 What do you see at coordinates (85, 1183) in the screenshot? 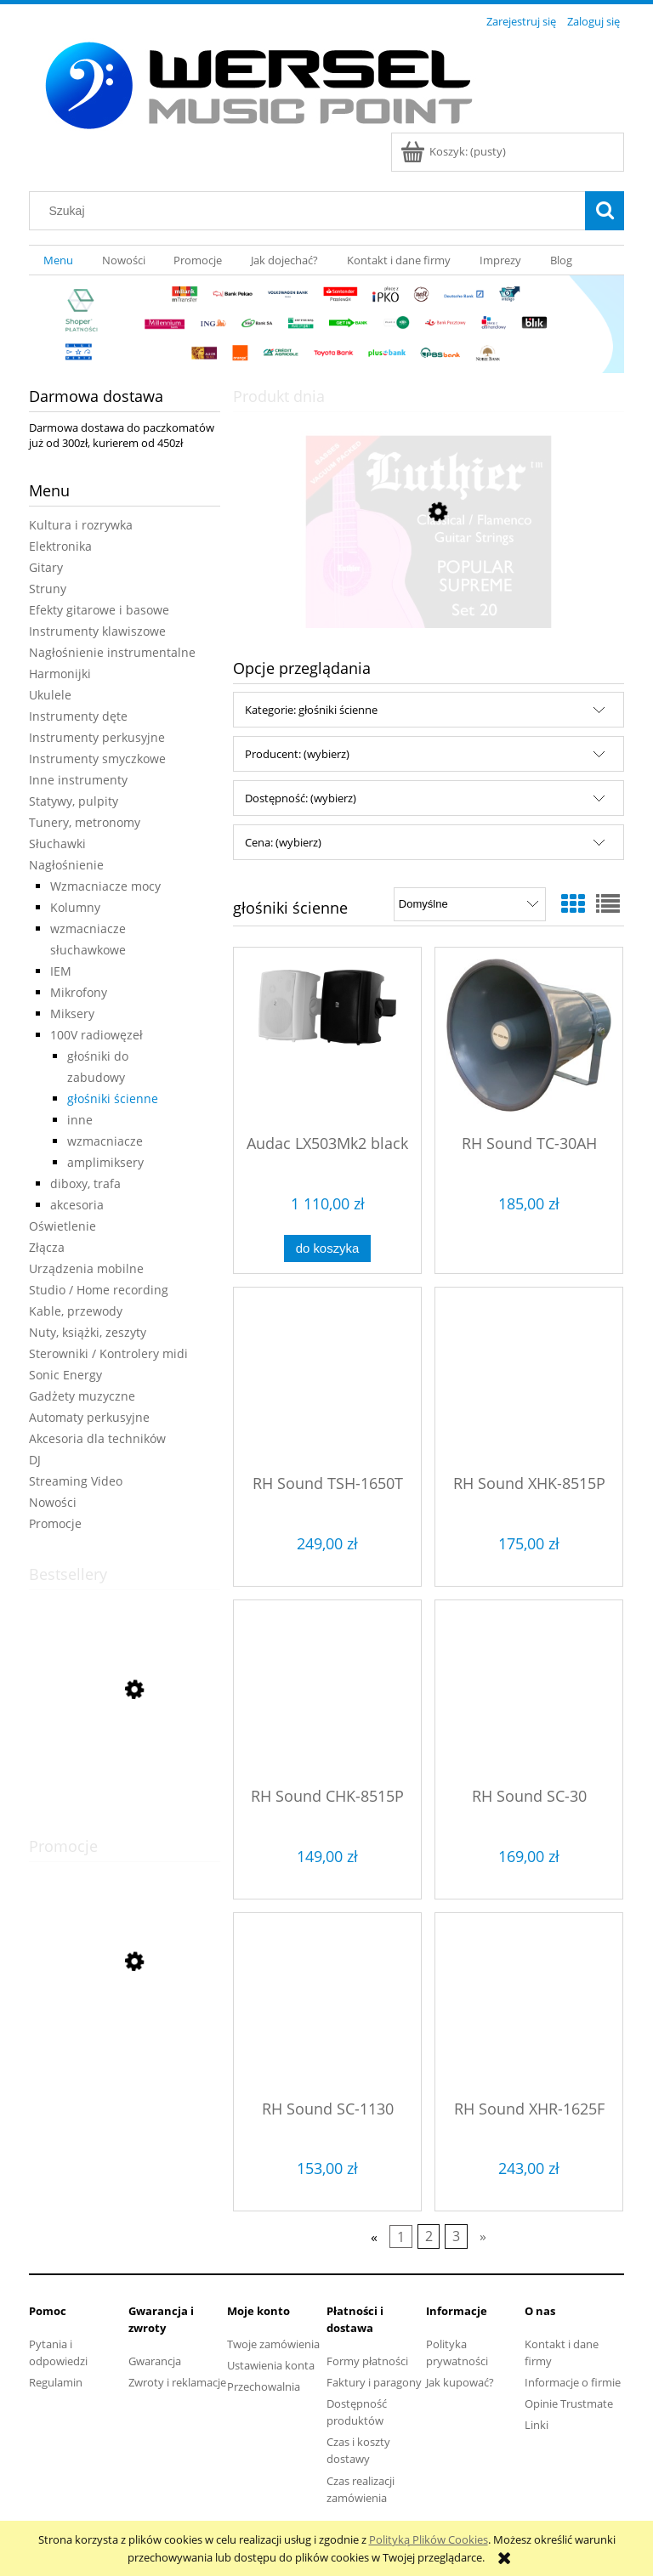
I see `diboxy, trafa` at bounding box center [85, 1183].